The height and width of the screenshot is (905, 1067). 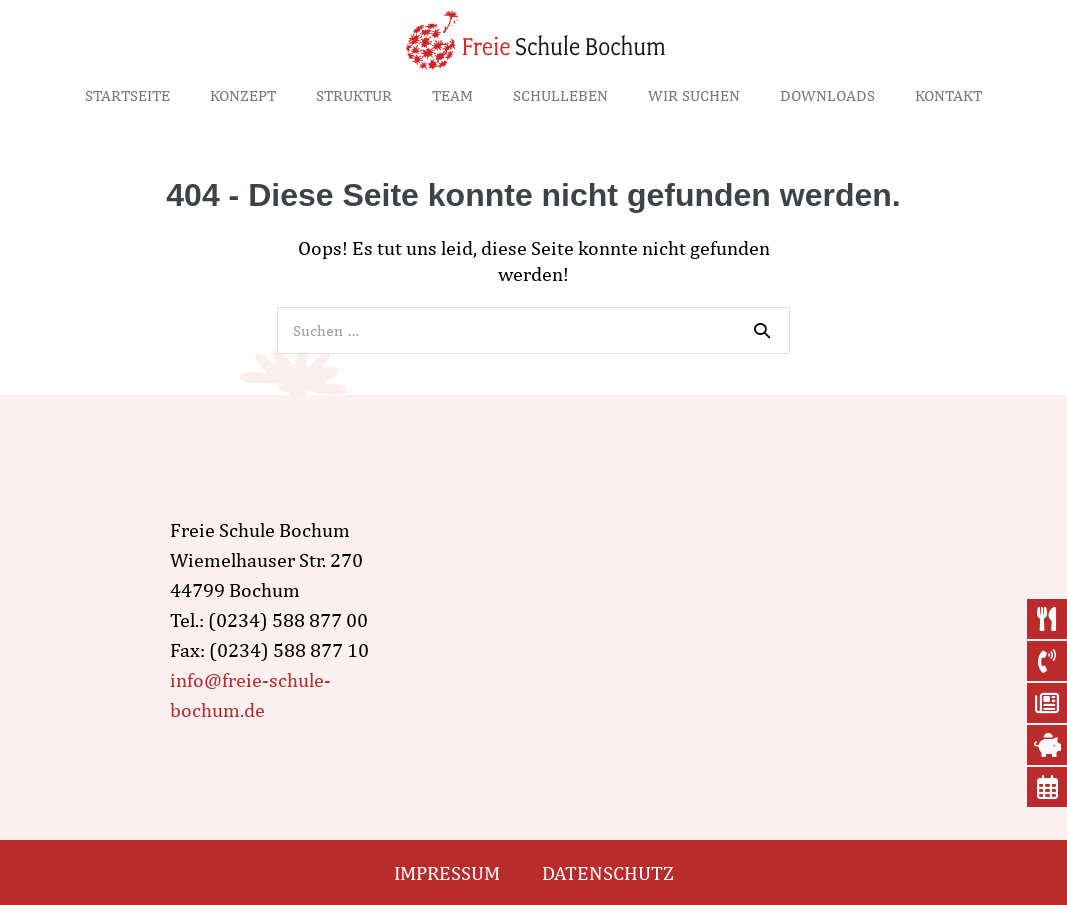 What do you see at coordinates (354, 95) in the screenshot?
I see `Struktur` at bounding box center [354, 95].